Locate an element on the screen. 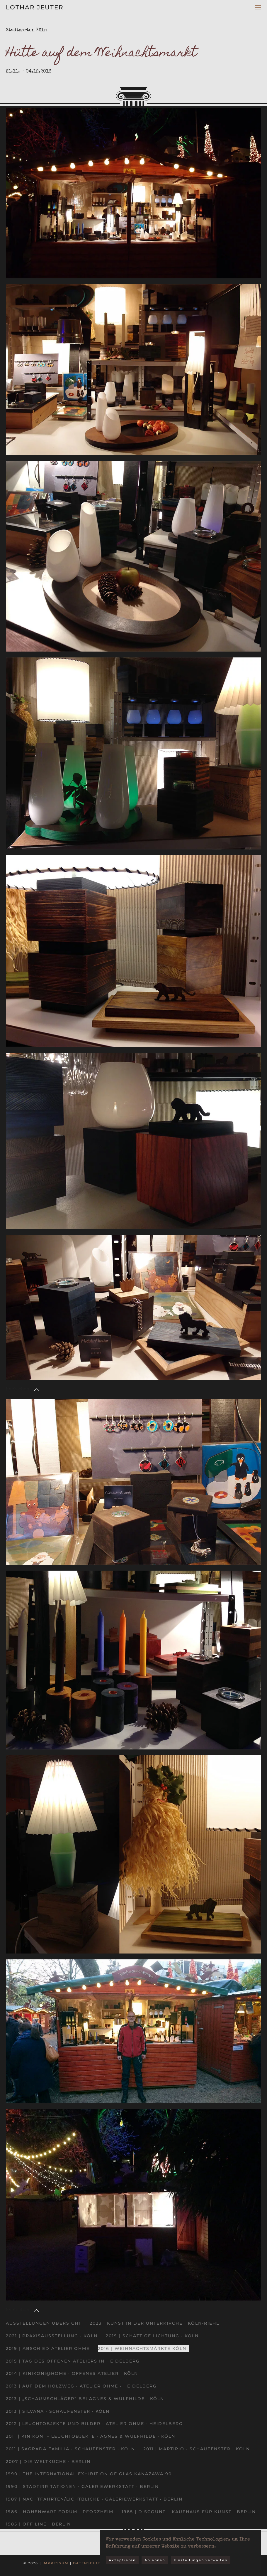 The image size is (267, 2576). 2014 | kinikoni@home · Offenes Atelier · Köln is located at coordinates (72, 2373).